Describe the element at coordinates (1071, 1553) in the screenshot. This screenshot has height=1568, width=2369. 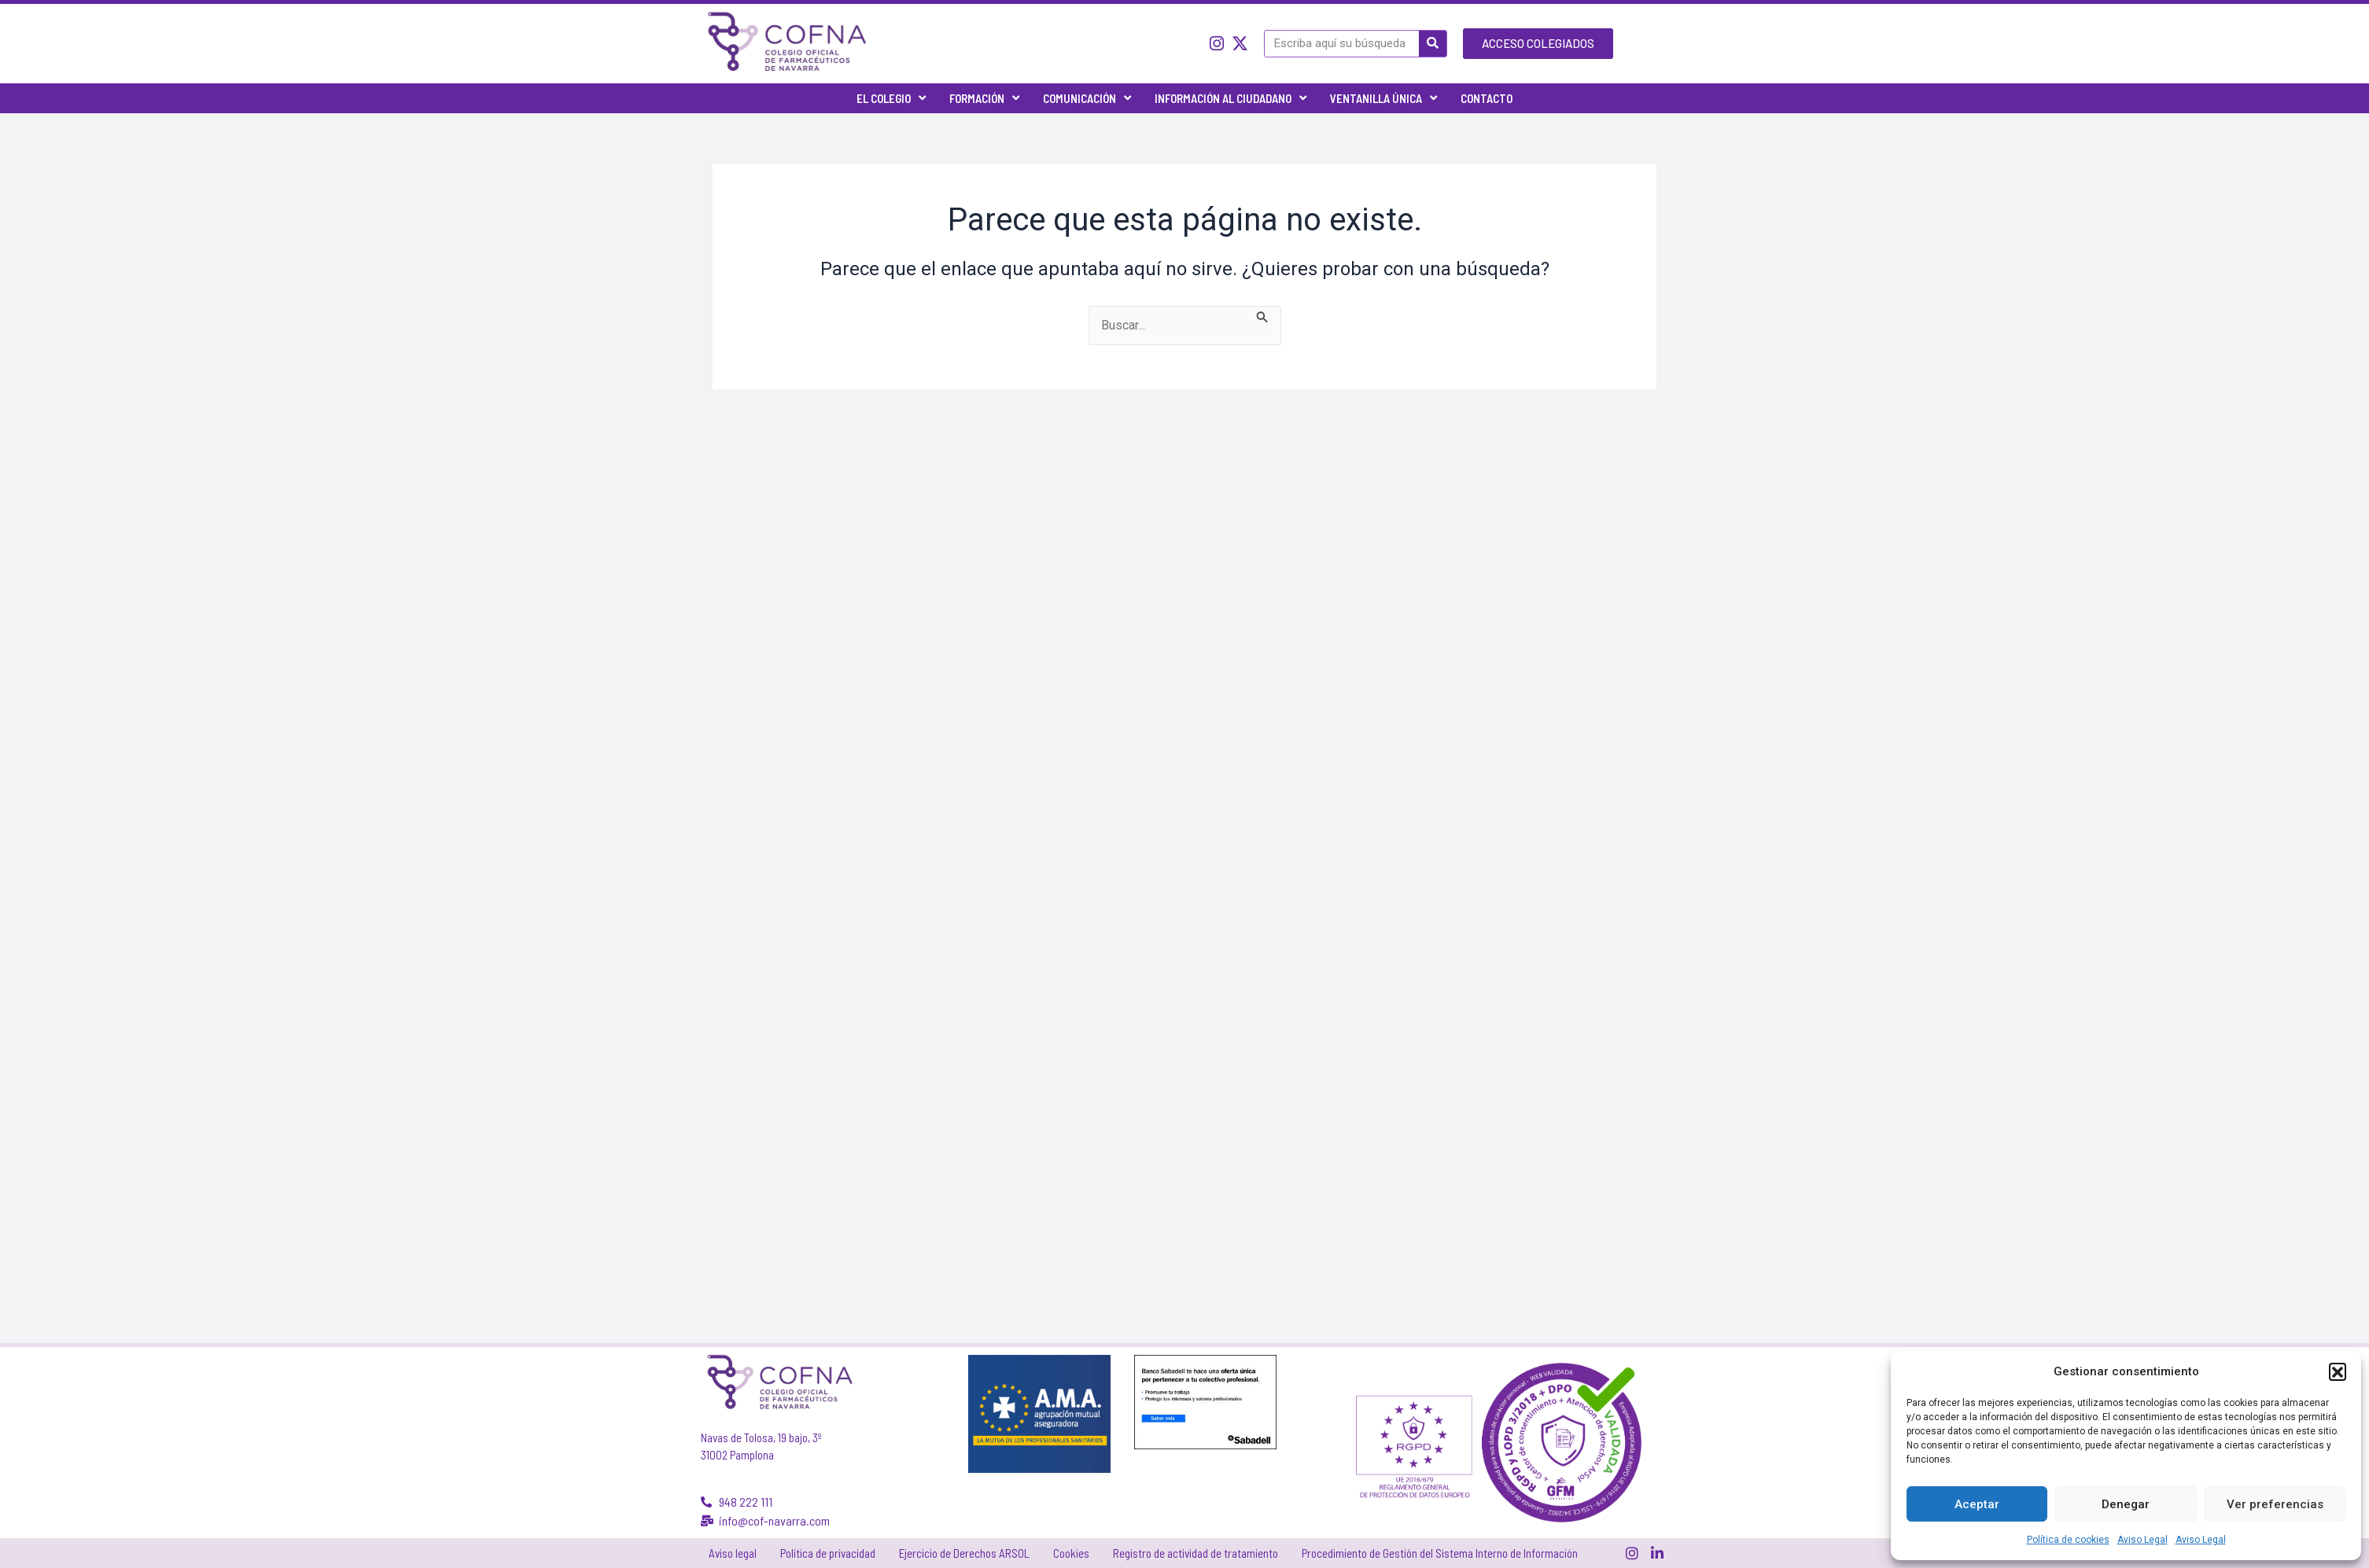
I see `Cookies` at that location.